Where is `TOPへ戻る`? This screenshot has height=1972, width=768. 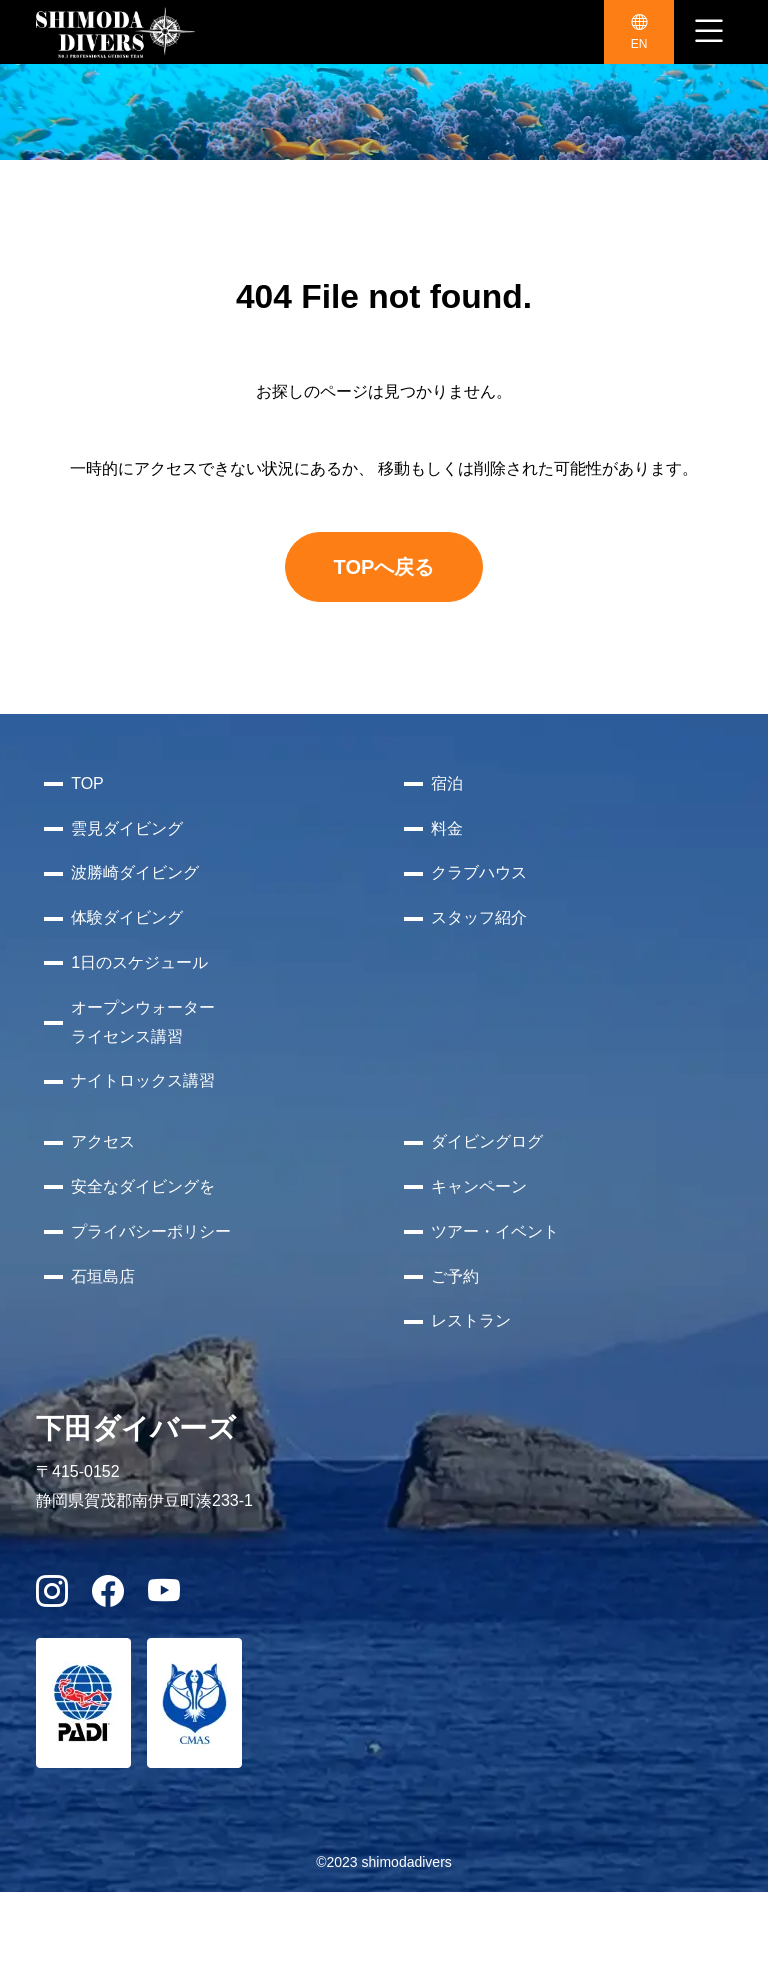
TOPへ戻る is located at coordinates (384, 567).